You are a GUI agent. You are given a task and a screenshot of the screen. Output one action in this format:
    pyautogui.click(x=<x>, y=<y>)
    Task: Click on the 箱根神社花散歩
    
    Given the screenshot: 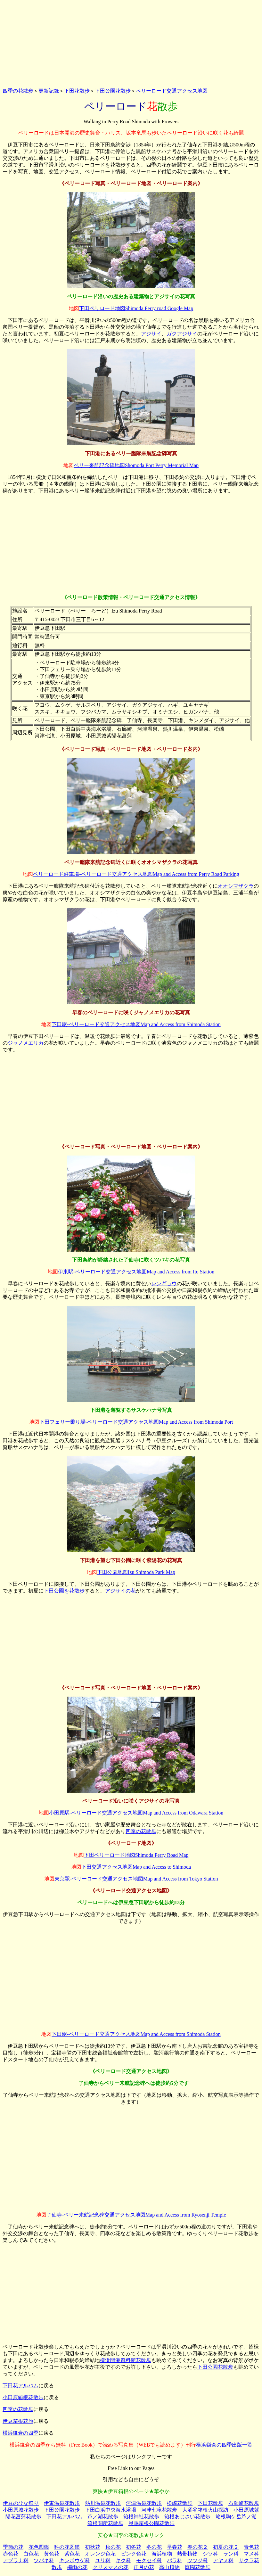 What is the action you would take?
    pyautogui.click(x=141, y=2516)
    